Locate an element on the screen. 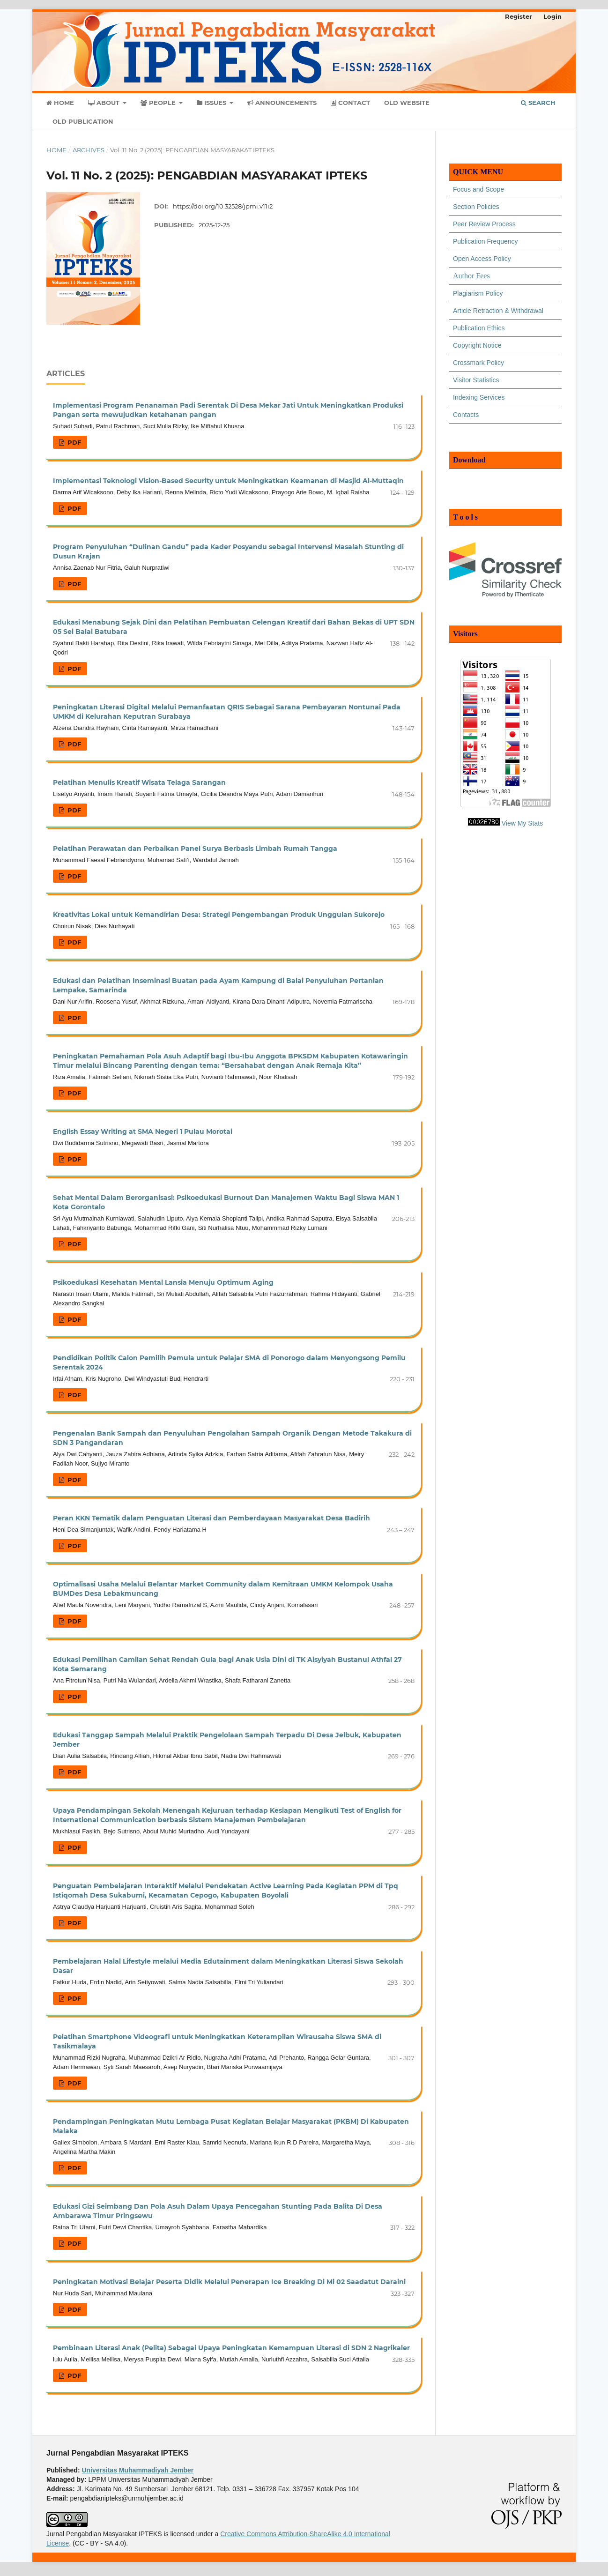 The height and width of the screenshot is (2576, 608). Crossmark Policy is located at coordinates (478, 362).